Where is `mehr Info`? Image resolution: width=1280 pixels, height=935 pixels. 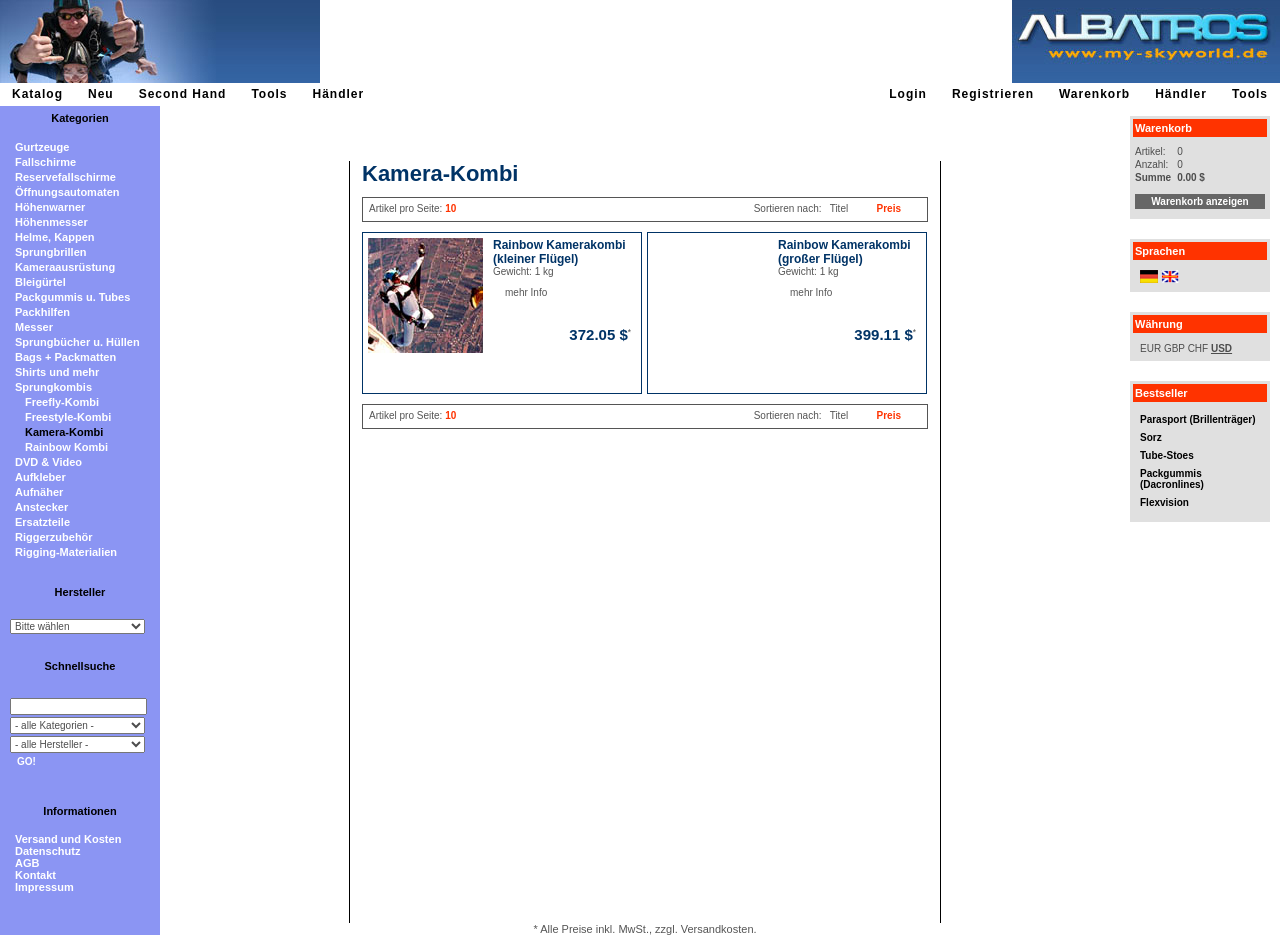 mehr Info is located at coordinates (505, 292).